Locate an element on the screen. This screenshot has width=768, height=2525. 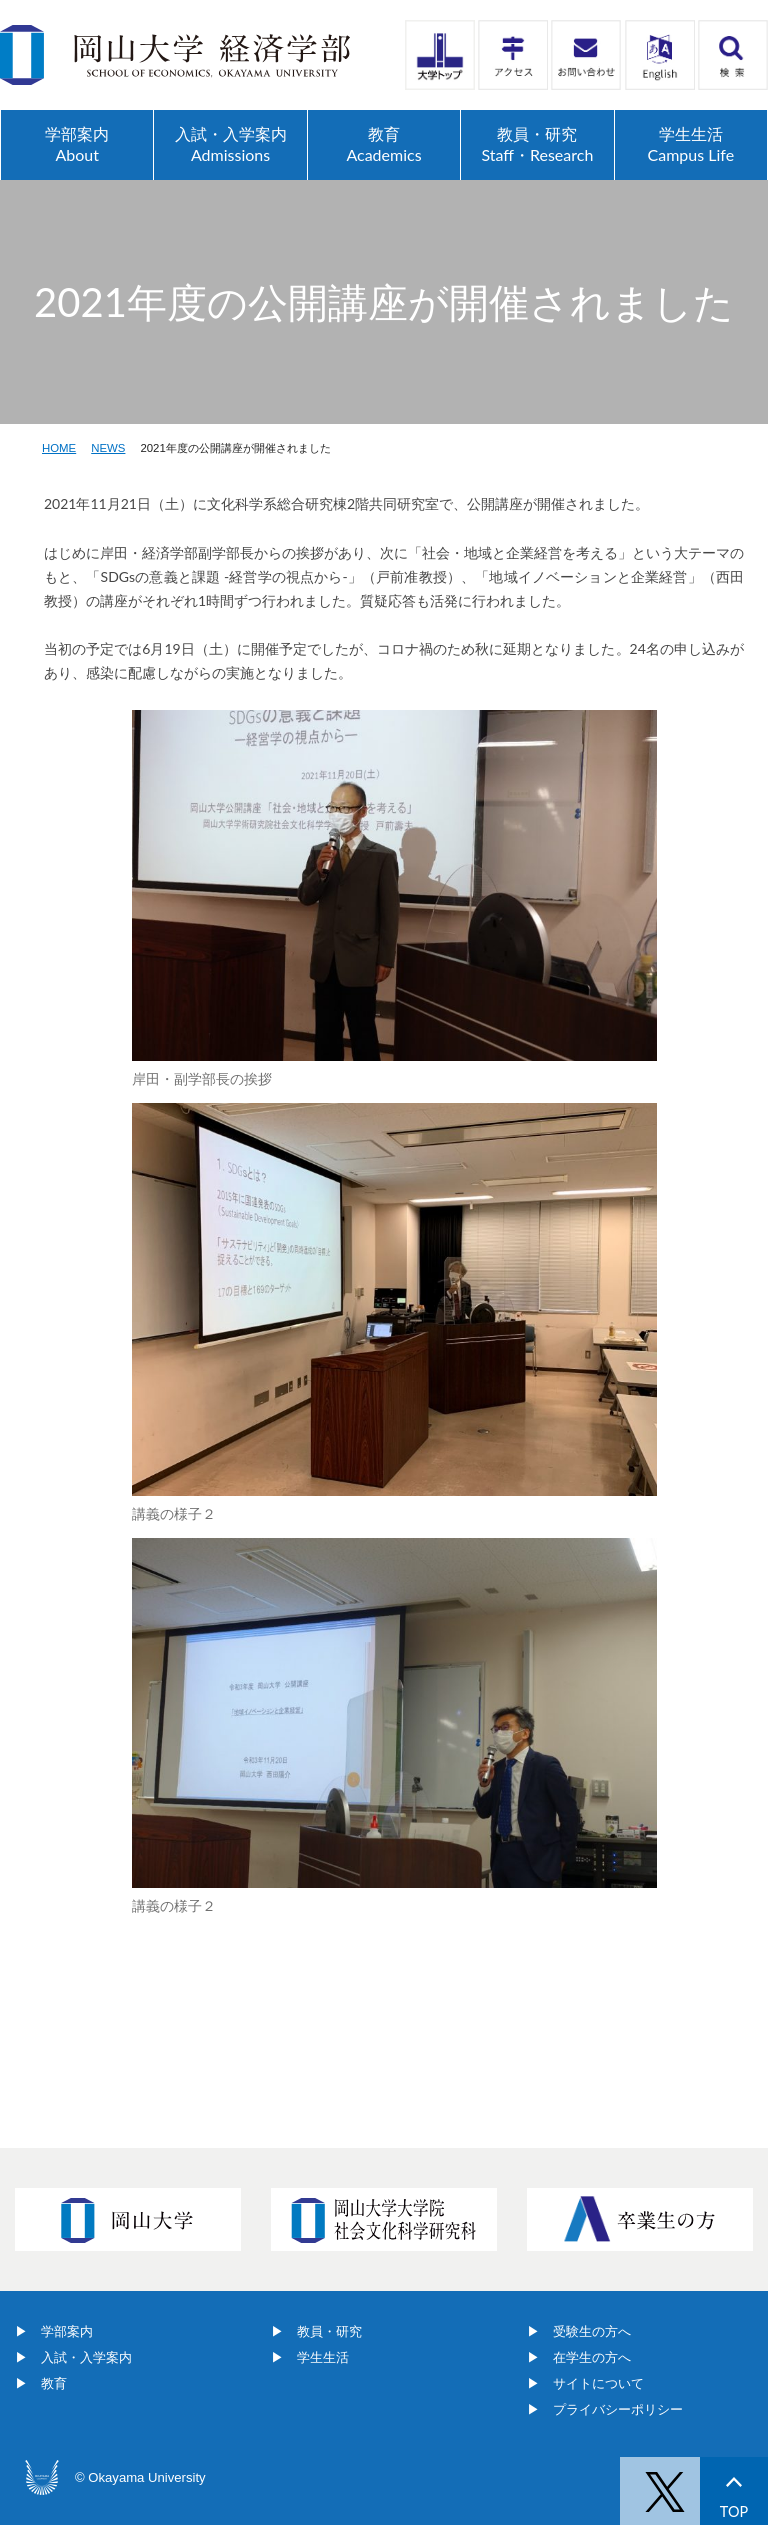
プライバシーポリシー is located at coordinates (618, 2409).